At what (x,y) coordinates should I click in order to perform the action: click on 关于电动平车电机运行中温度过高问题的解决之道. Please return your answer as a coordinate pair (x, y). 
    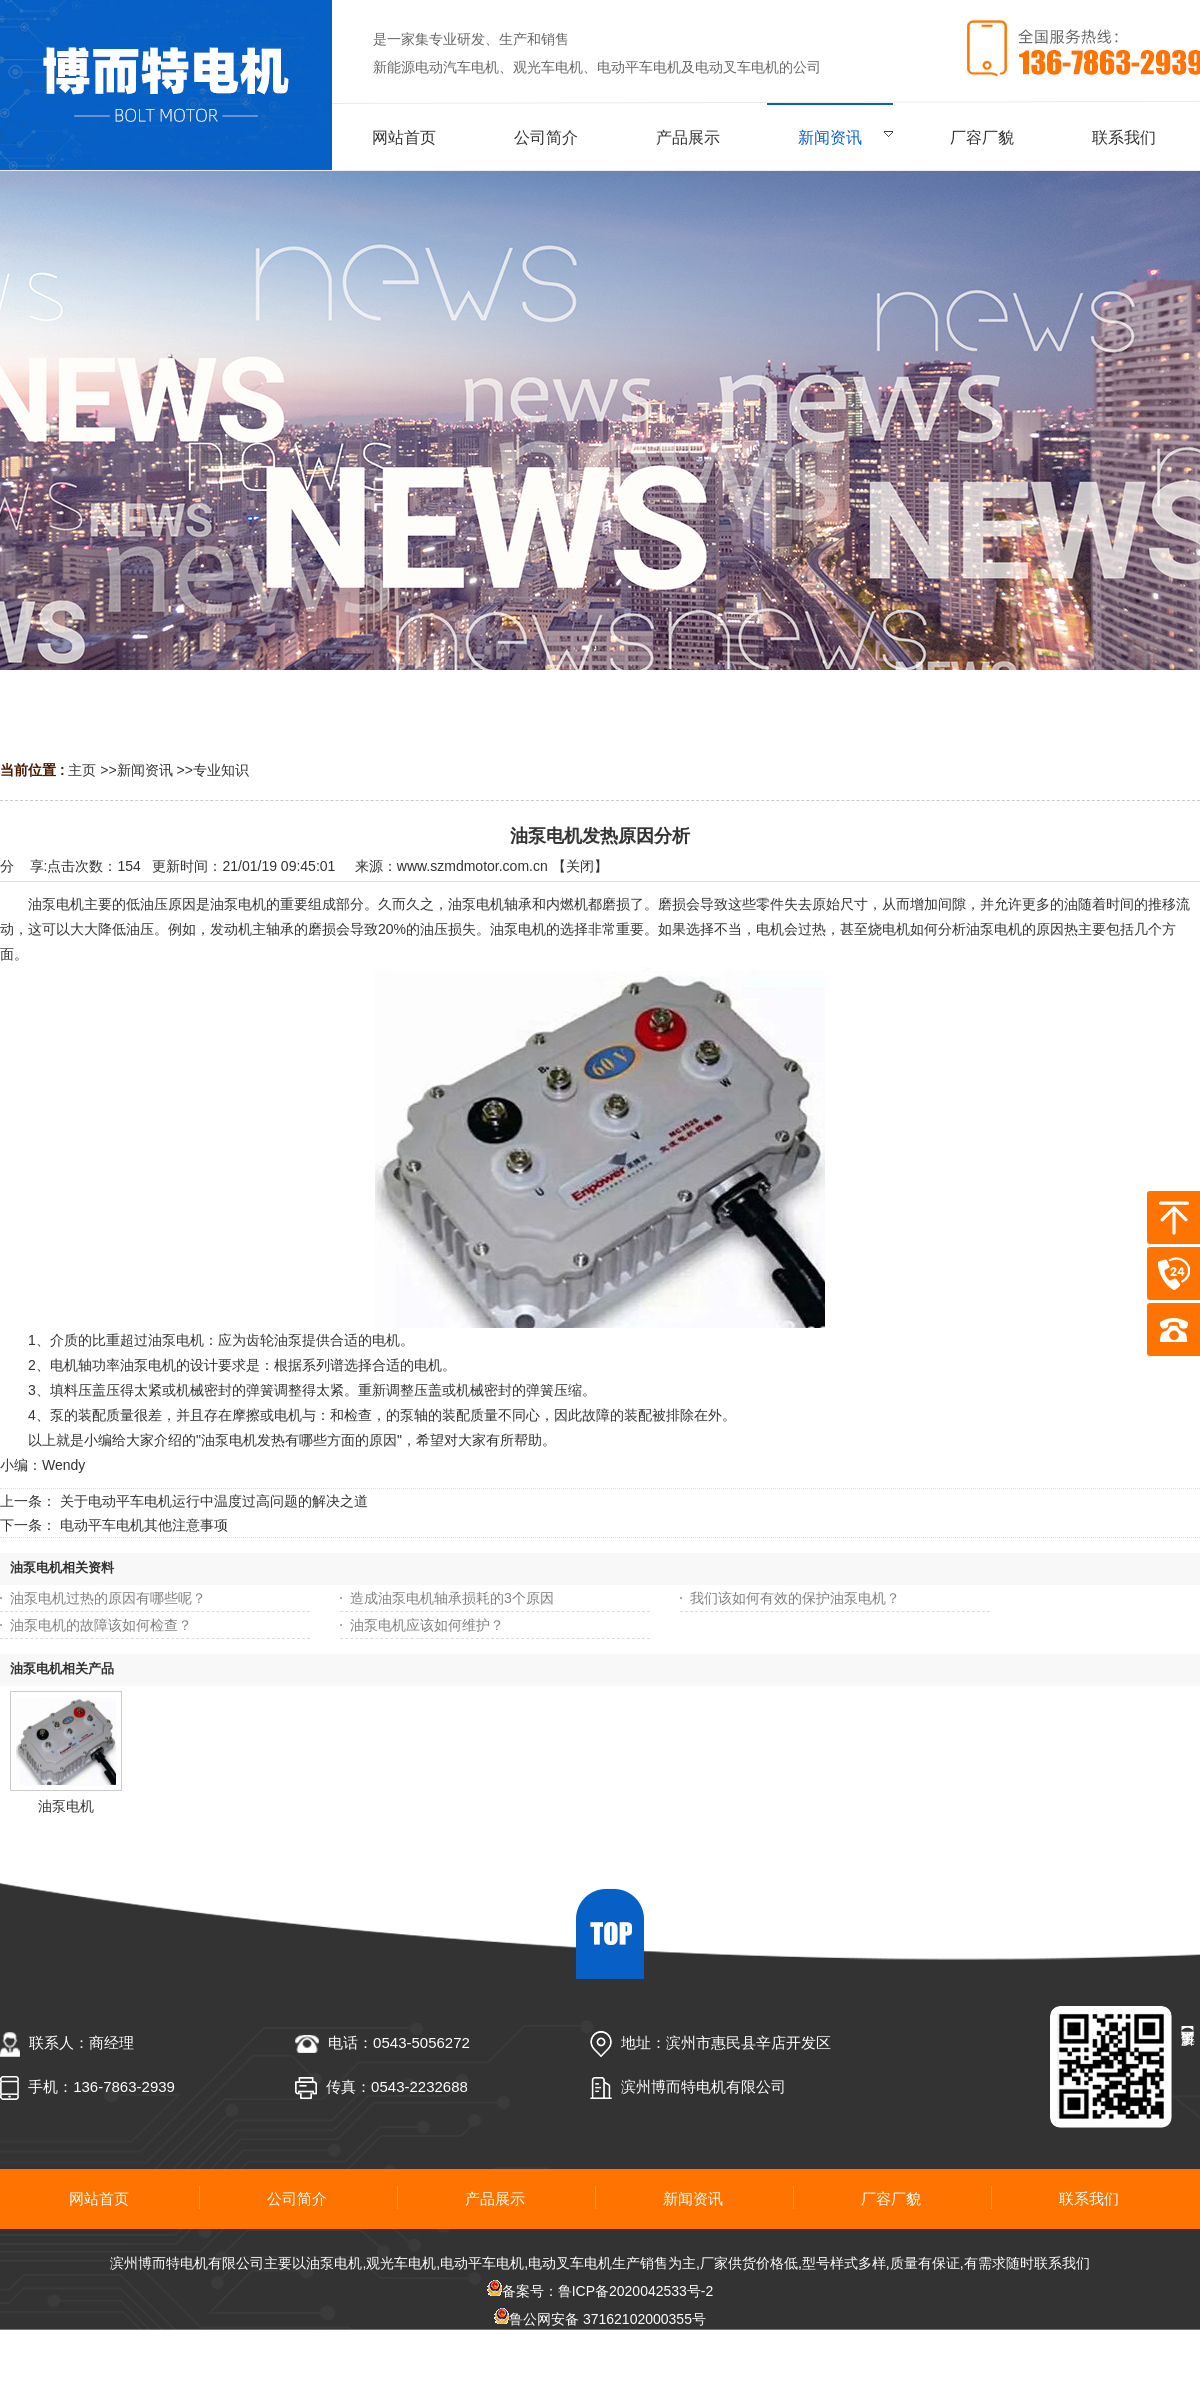
    Looking at the image, I should click on (214, 1501).